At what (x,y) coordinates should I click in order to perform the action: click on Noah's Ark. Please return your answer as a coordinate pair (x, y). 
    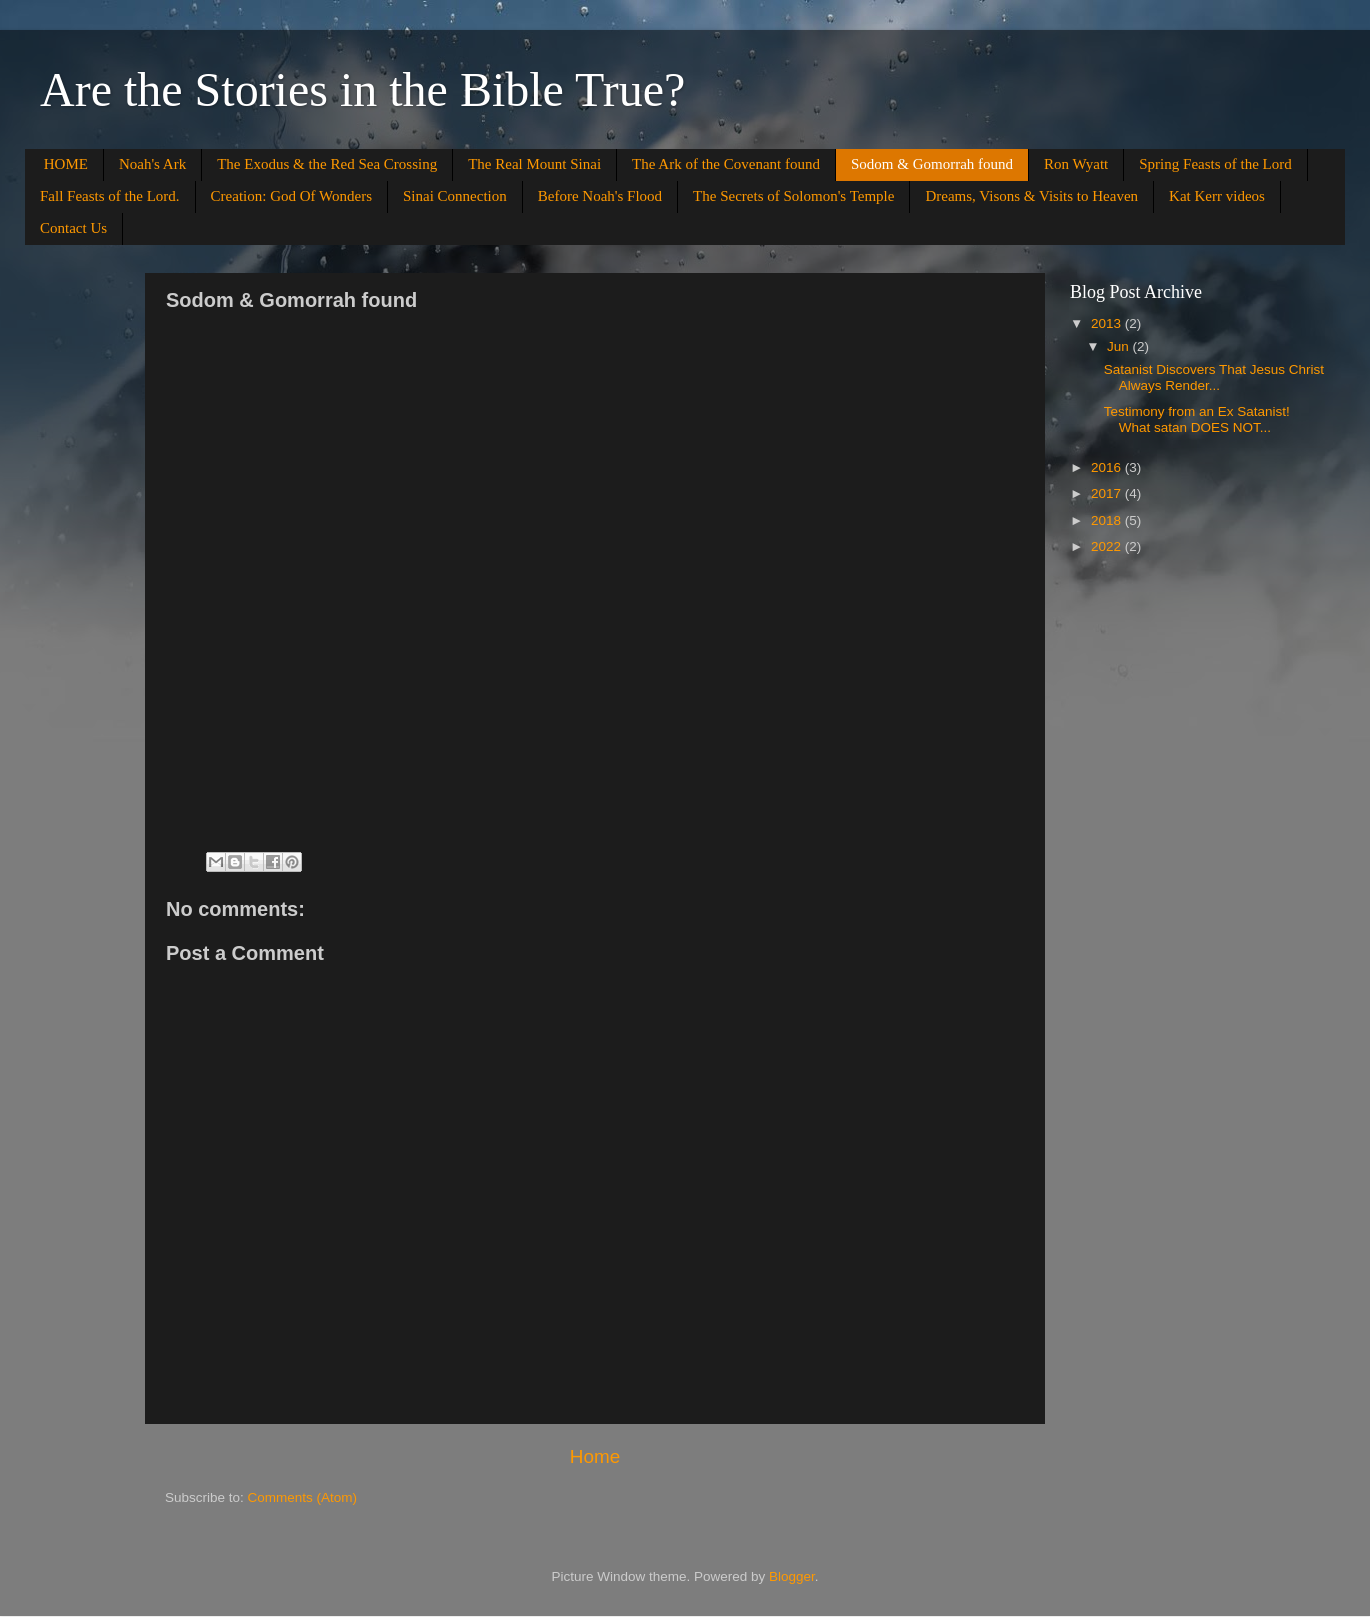
    Looking at the image, I should click on (152, 164).